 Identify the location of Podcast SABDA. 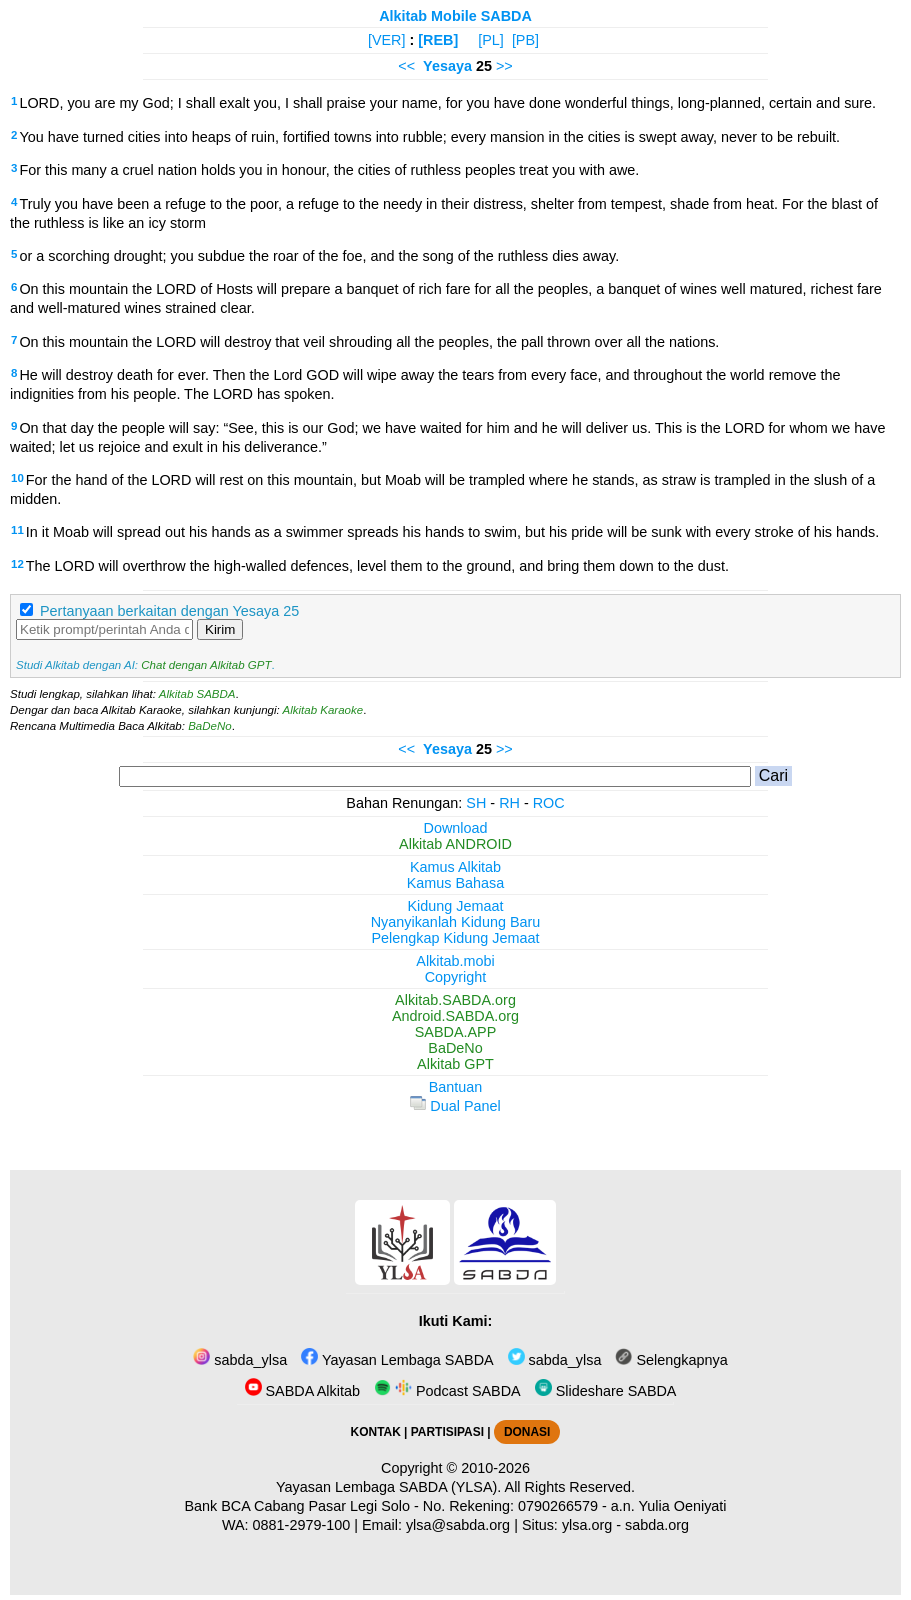
(447, 1391).